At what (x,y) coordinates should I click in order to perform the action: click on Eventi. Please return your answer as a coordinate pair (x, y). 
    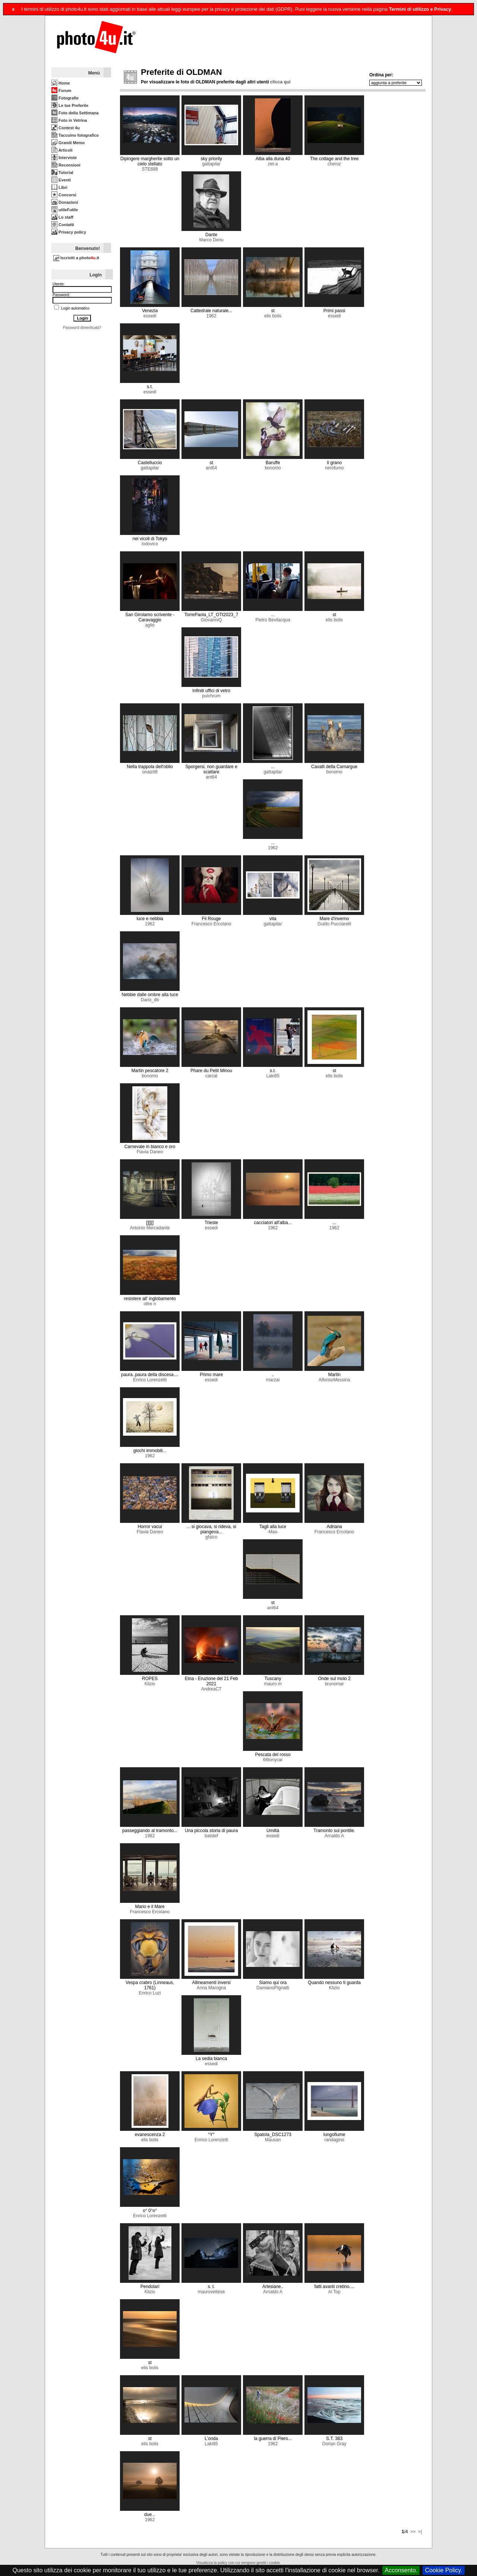
    Looking at the image, I should click on (61, 180).